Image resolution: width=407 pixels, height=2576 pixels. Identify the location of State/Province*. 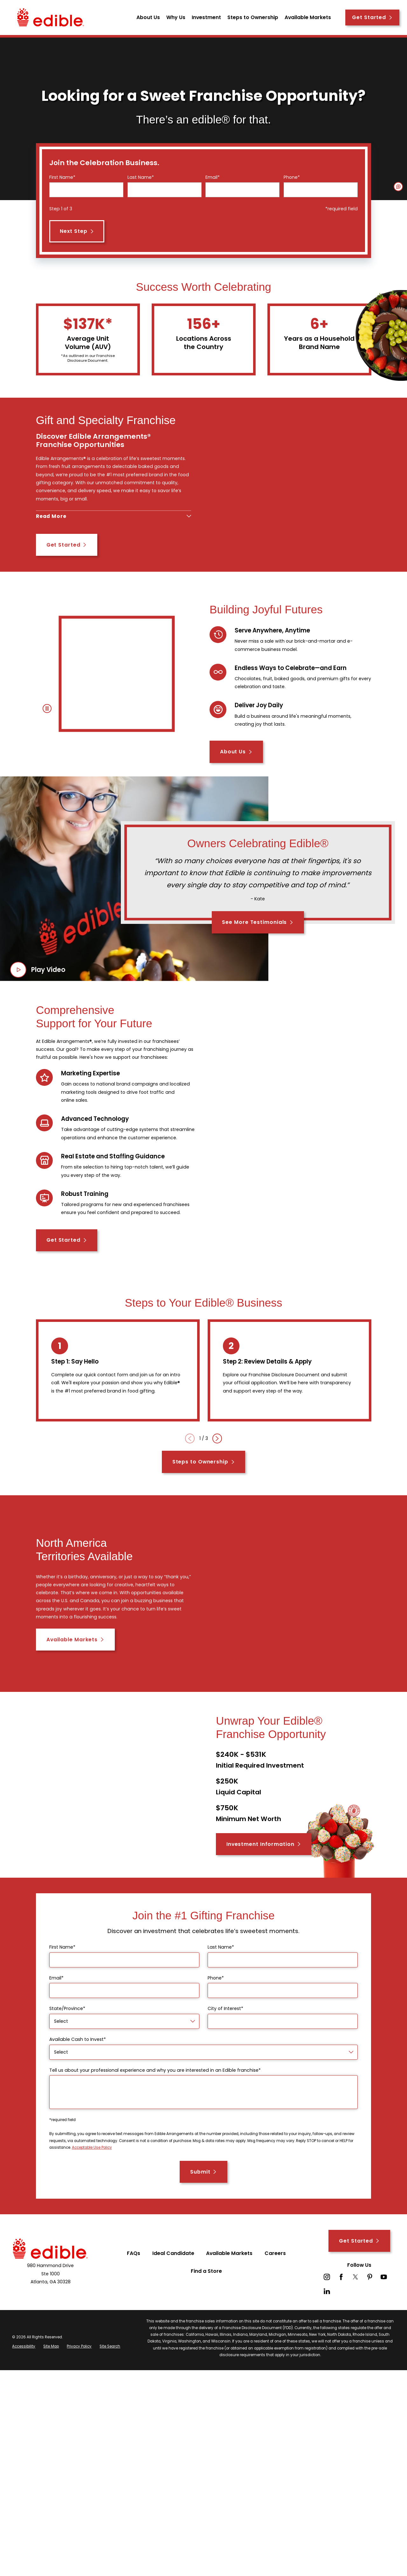
(67, 2033).